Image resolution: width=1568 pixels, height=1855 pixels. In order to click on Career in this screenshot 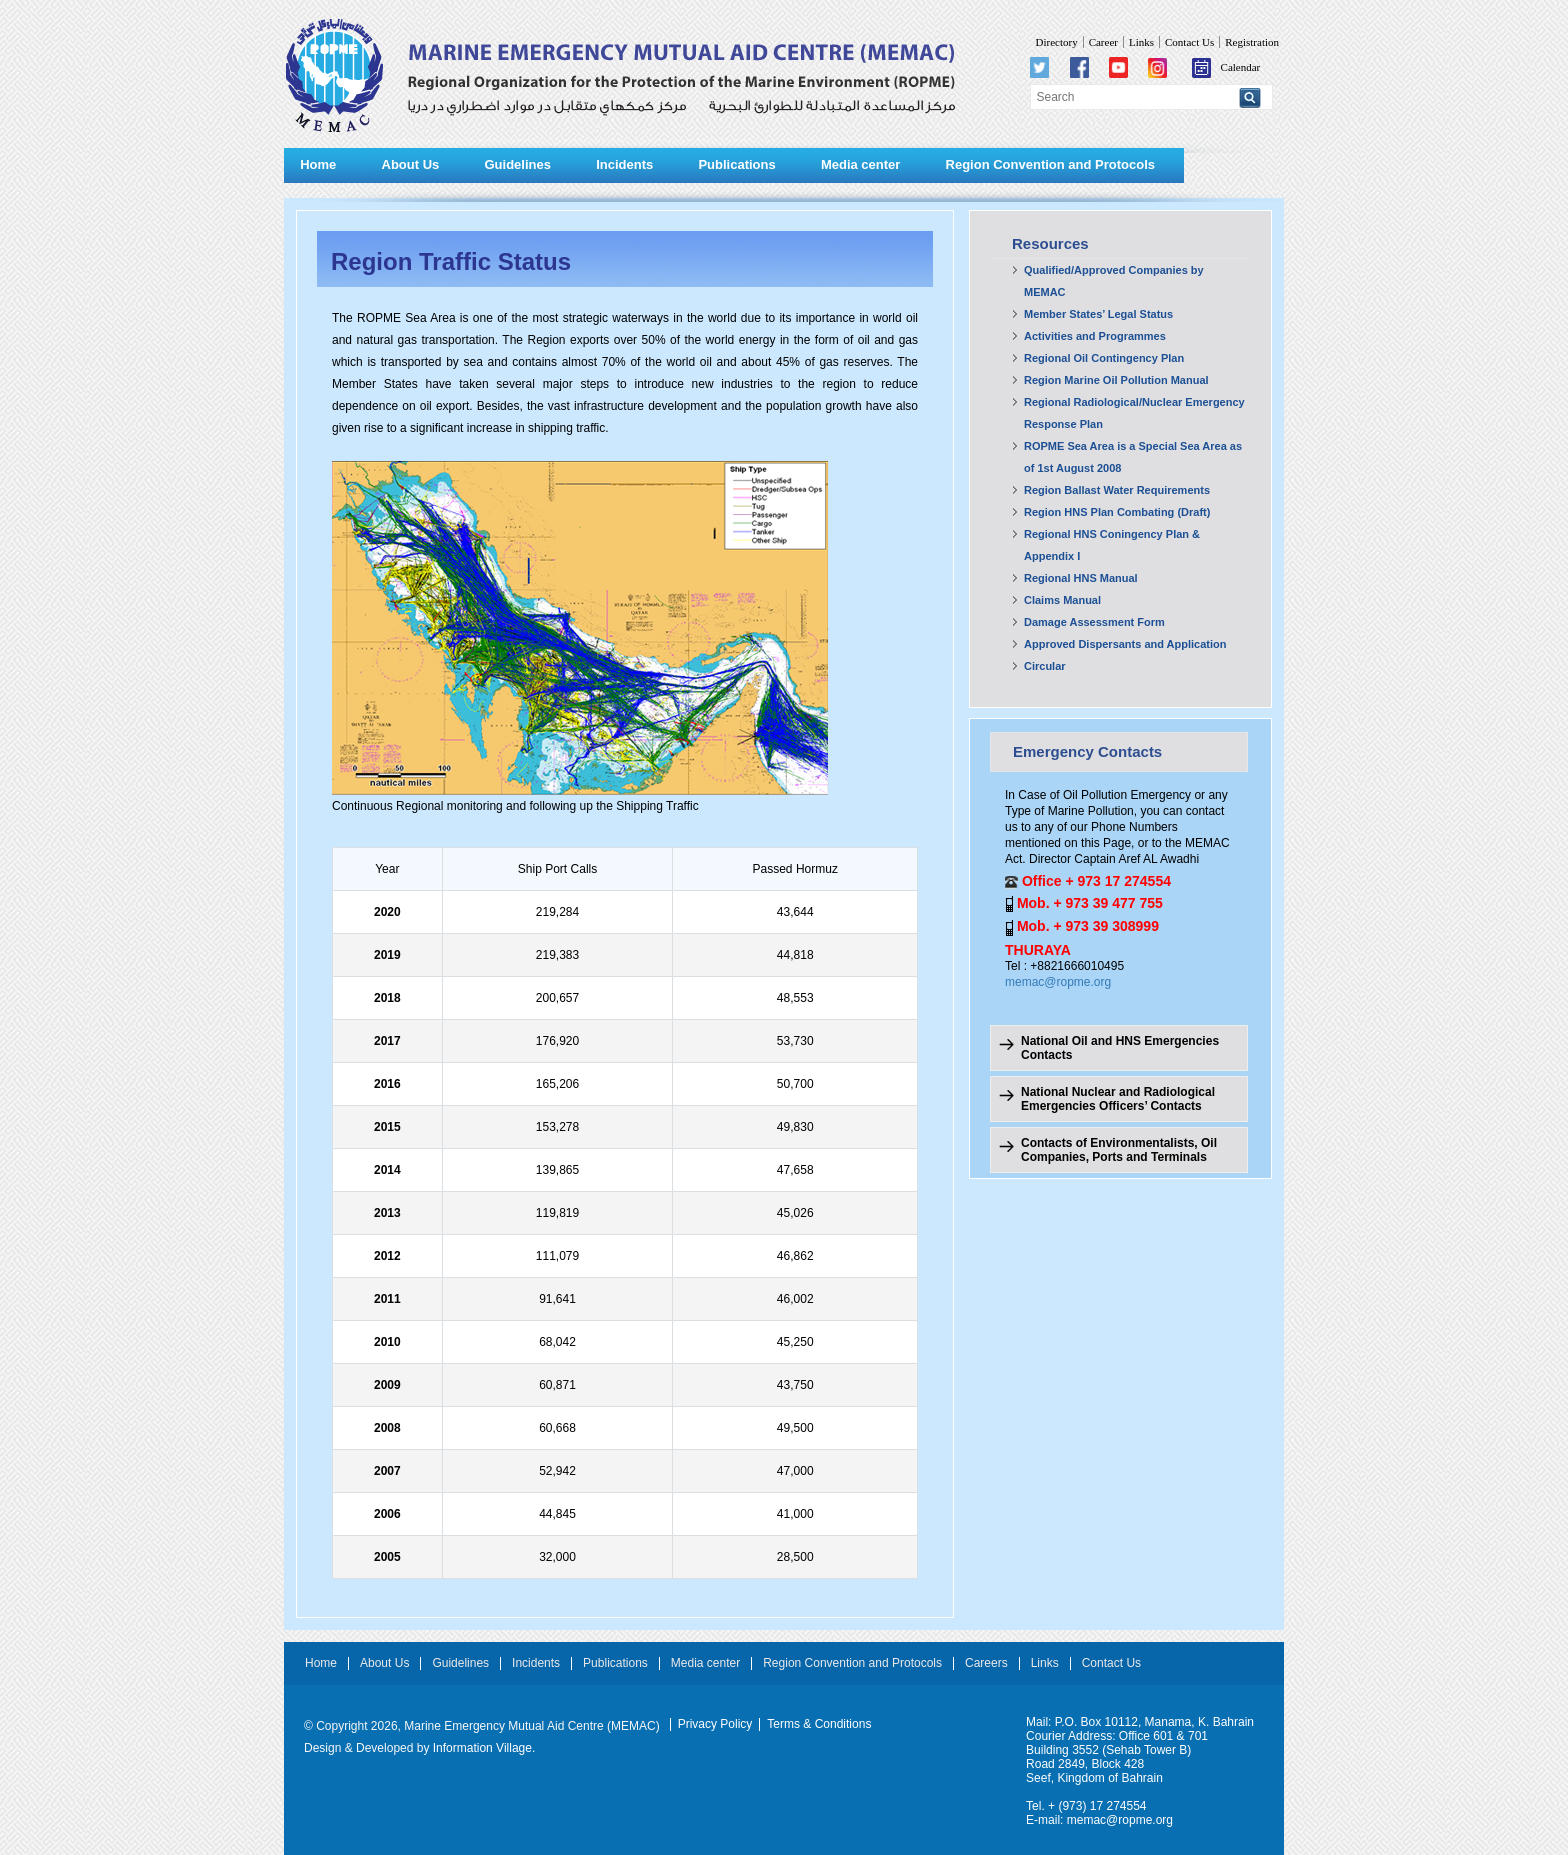, I will do `click(1103, 42)`.